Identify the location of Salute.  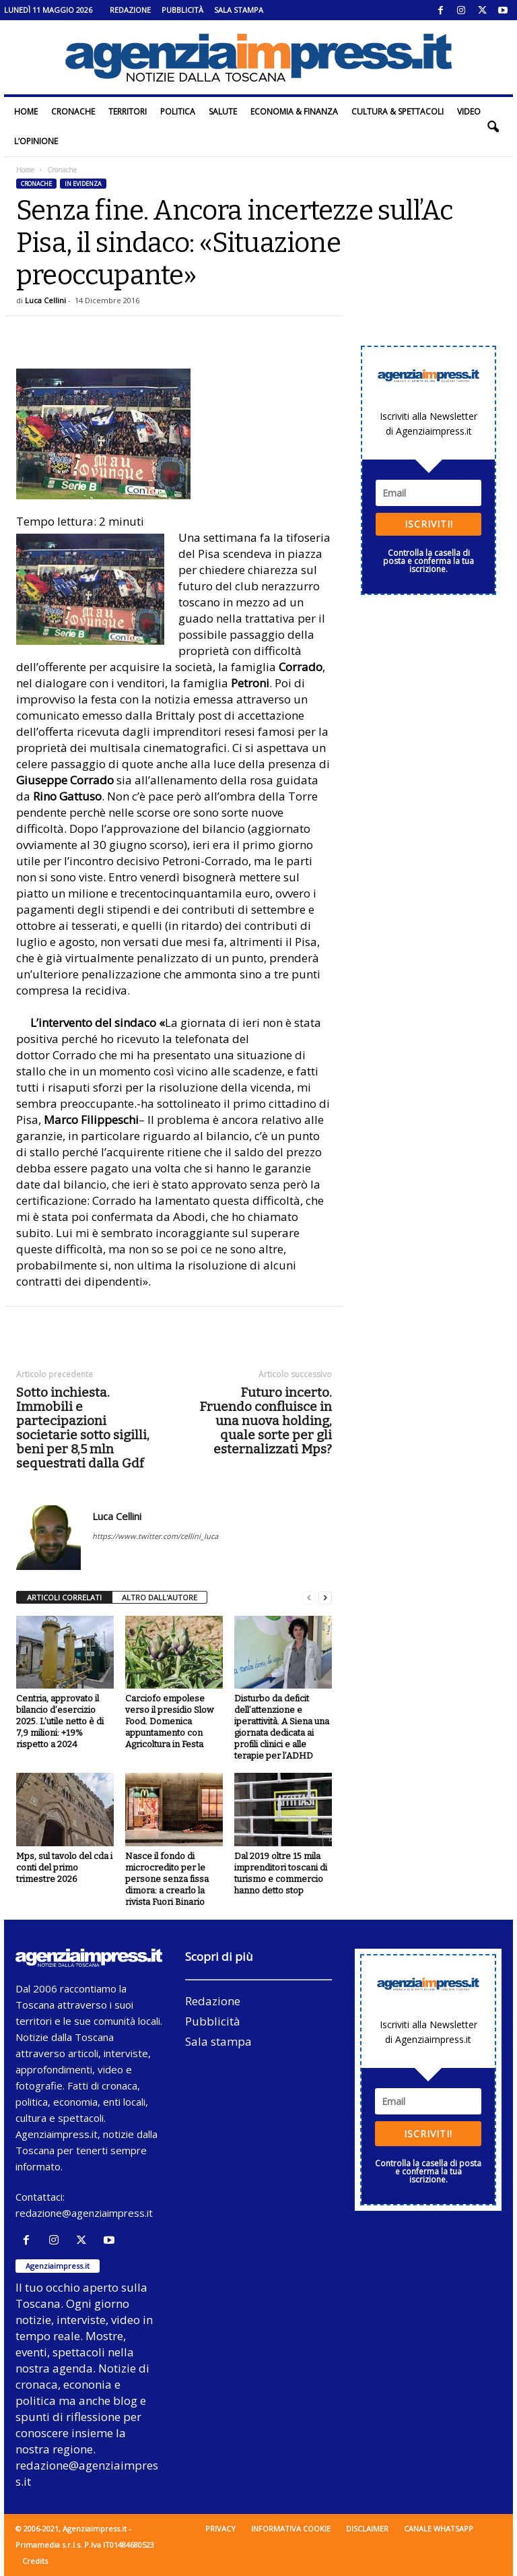
(223, 111).